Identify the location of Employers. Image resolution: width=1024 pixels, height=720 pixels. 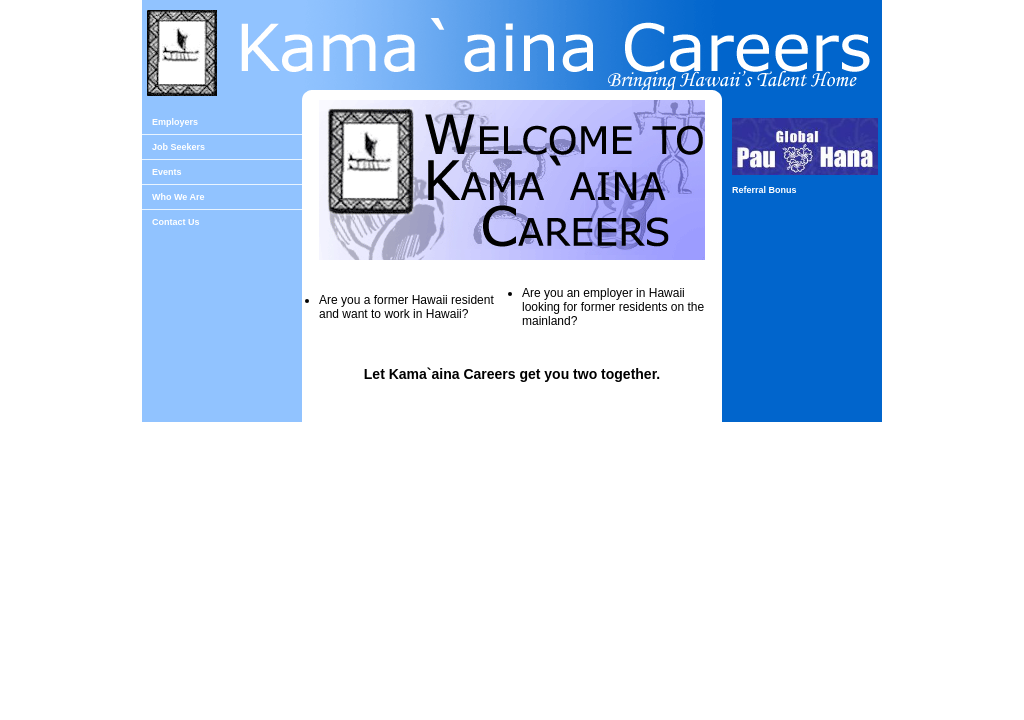
(175, 122).